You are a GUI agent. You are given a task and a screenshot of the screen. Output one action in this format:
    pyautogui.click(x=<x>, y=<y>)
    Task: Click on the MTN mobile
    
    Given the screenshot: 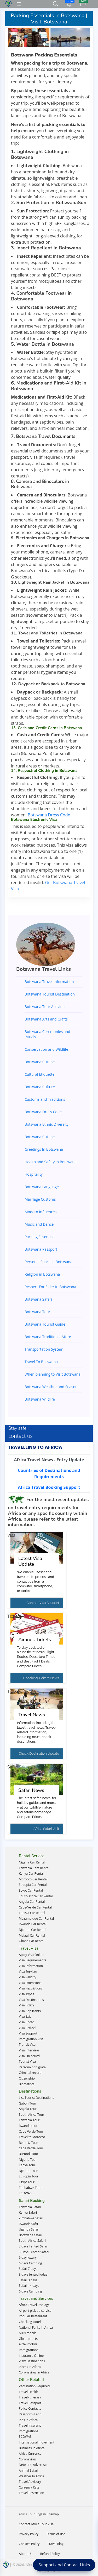 What is the action you would take?
    pyautogui.click(x=28, y=2333)
    